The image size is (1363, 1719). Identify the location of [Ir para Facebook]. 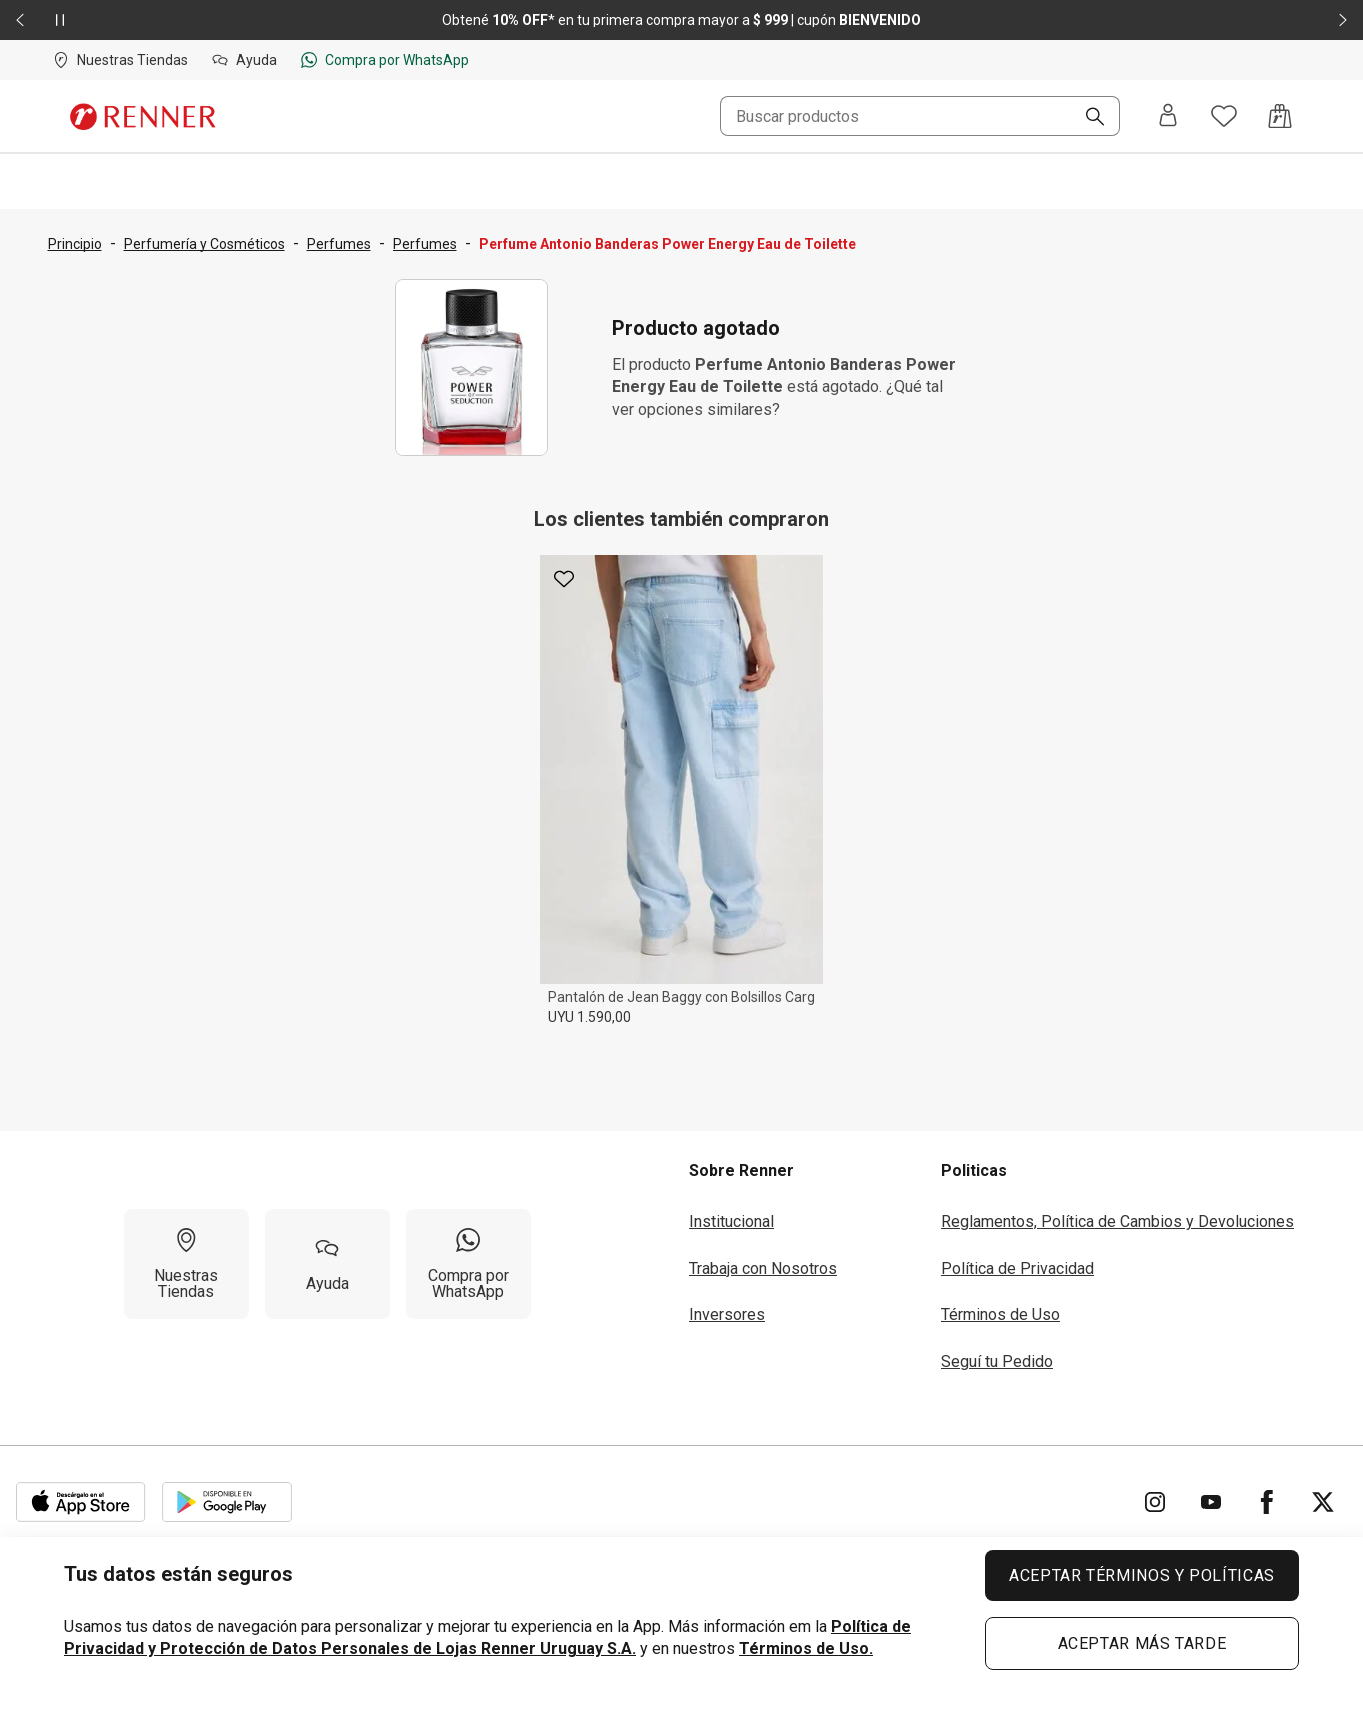
(1267, 1502).